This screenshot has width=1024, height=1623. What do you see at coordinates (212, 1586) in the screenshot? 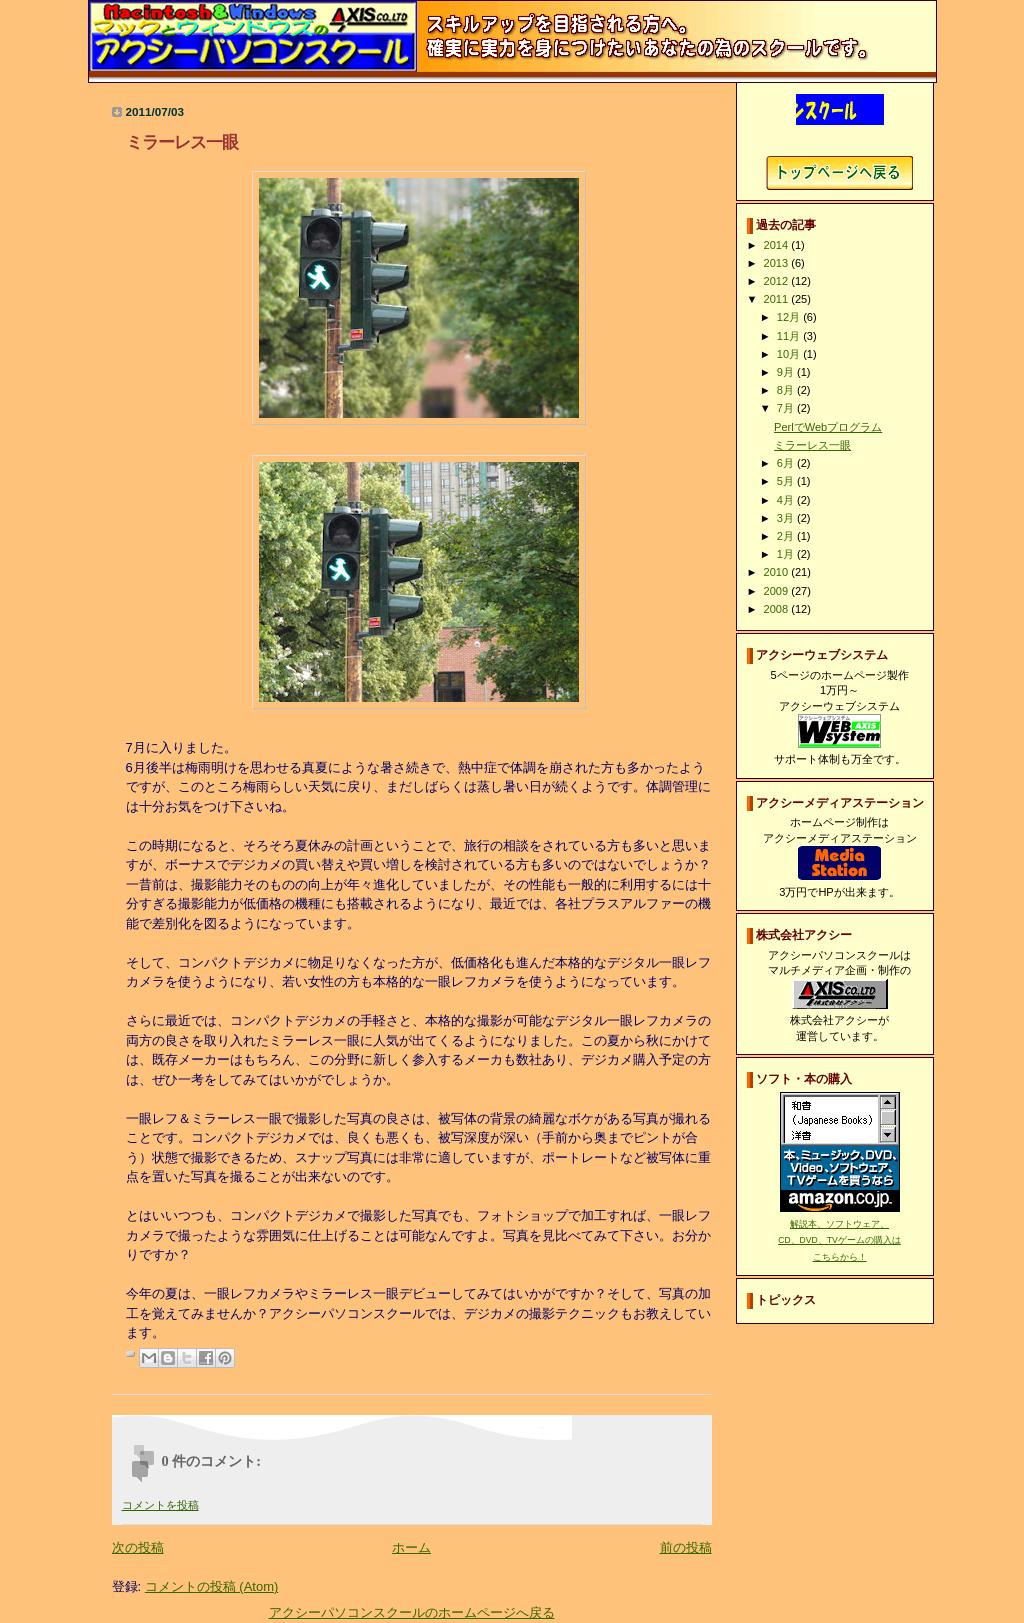
I see `コメントの投稿 (Atom)` at bounding box center [212, 1586].